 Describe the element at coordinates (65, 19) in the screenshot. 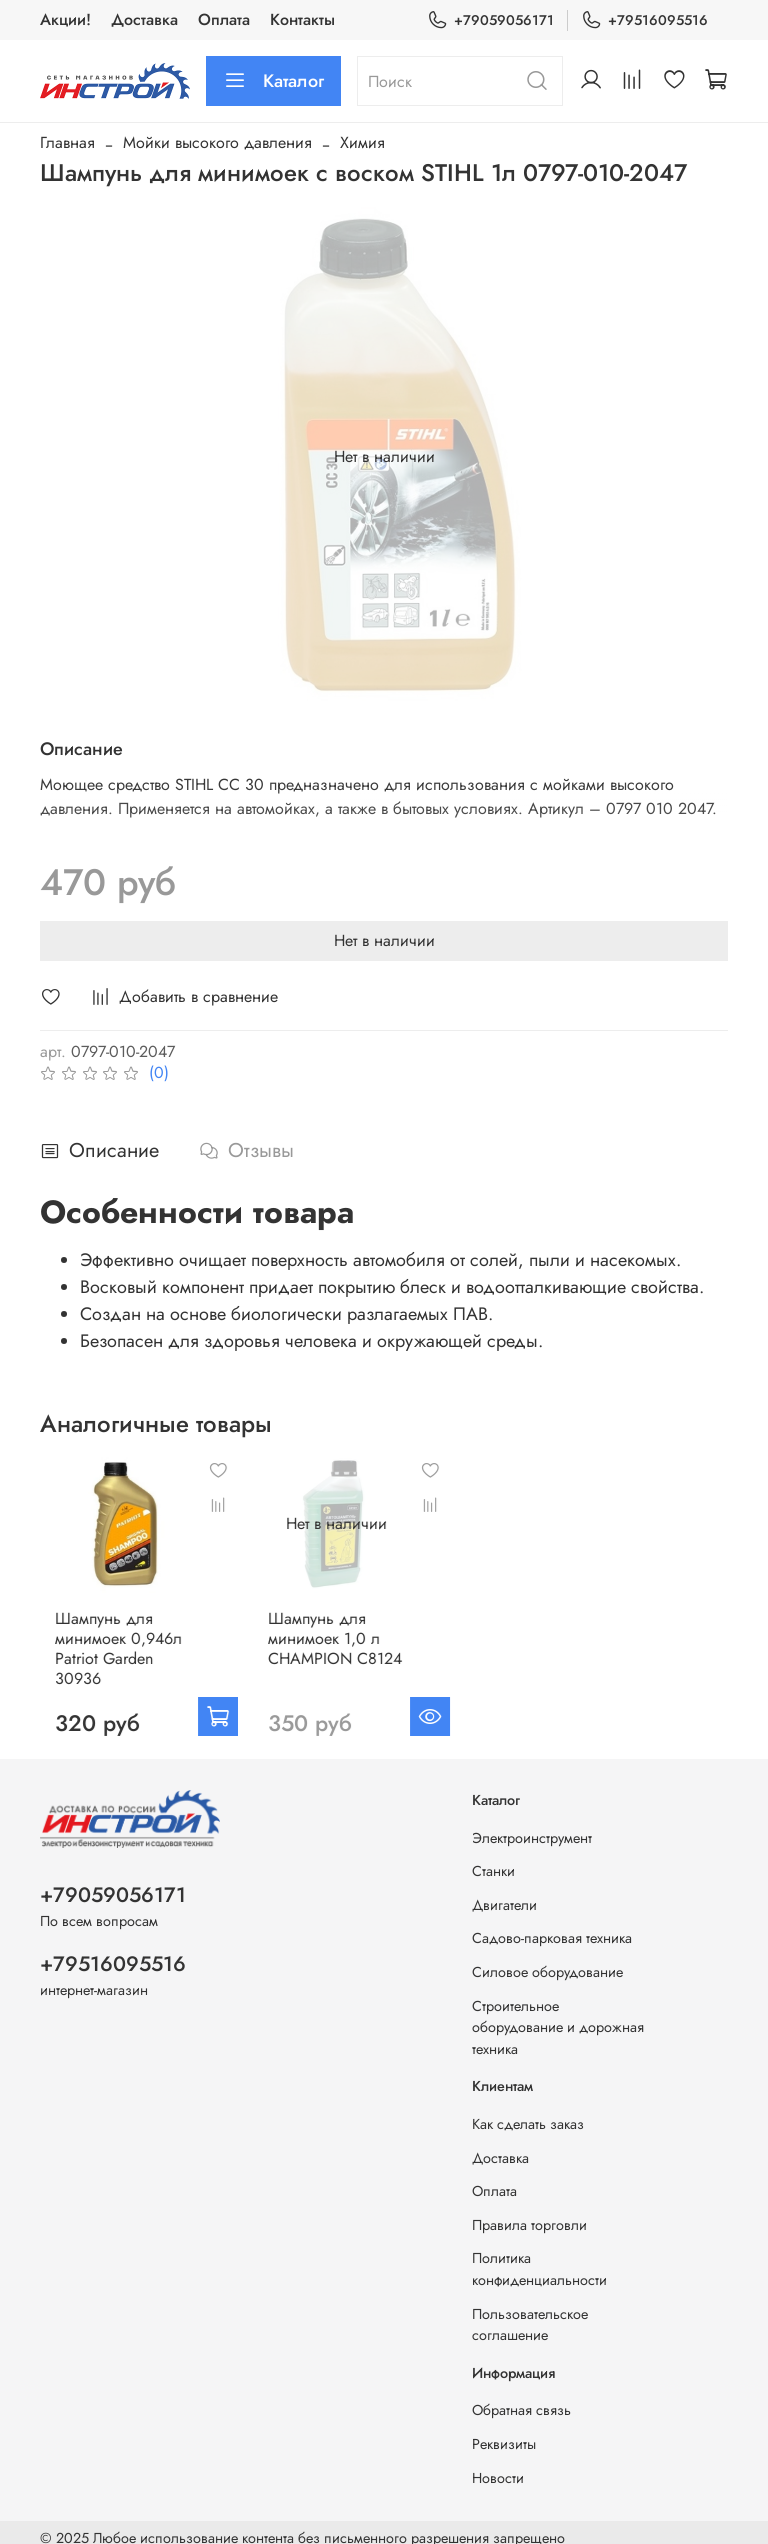

I see `Акции!` at that location.